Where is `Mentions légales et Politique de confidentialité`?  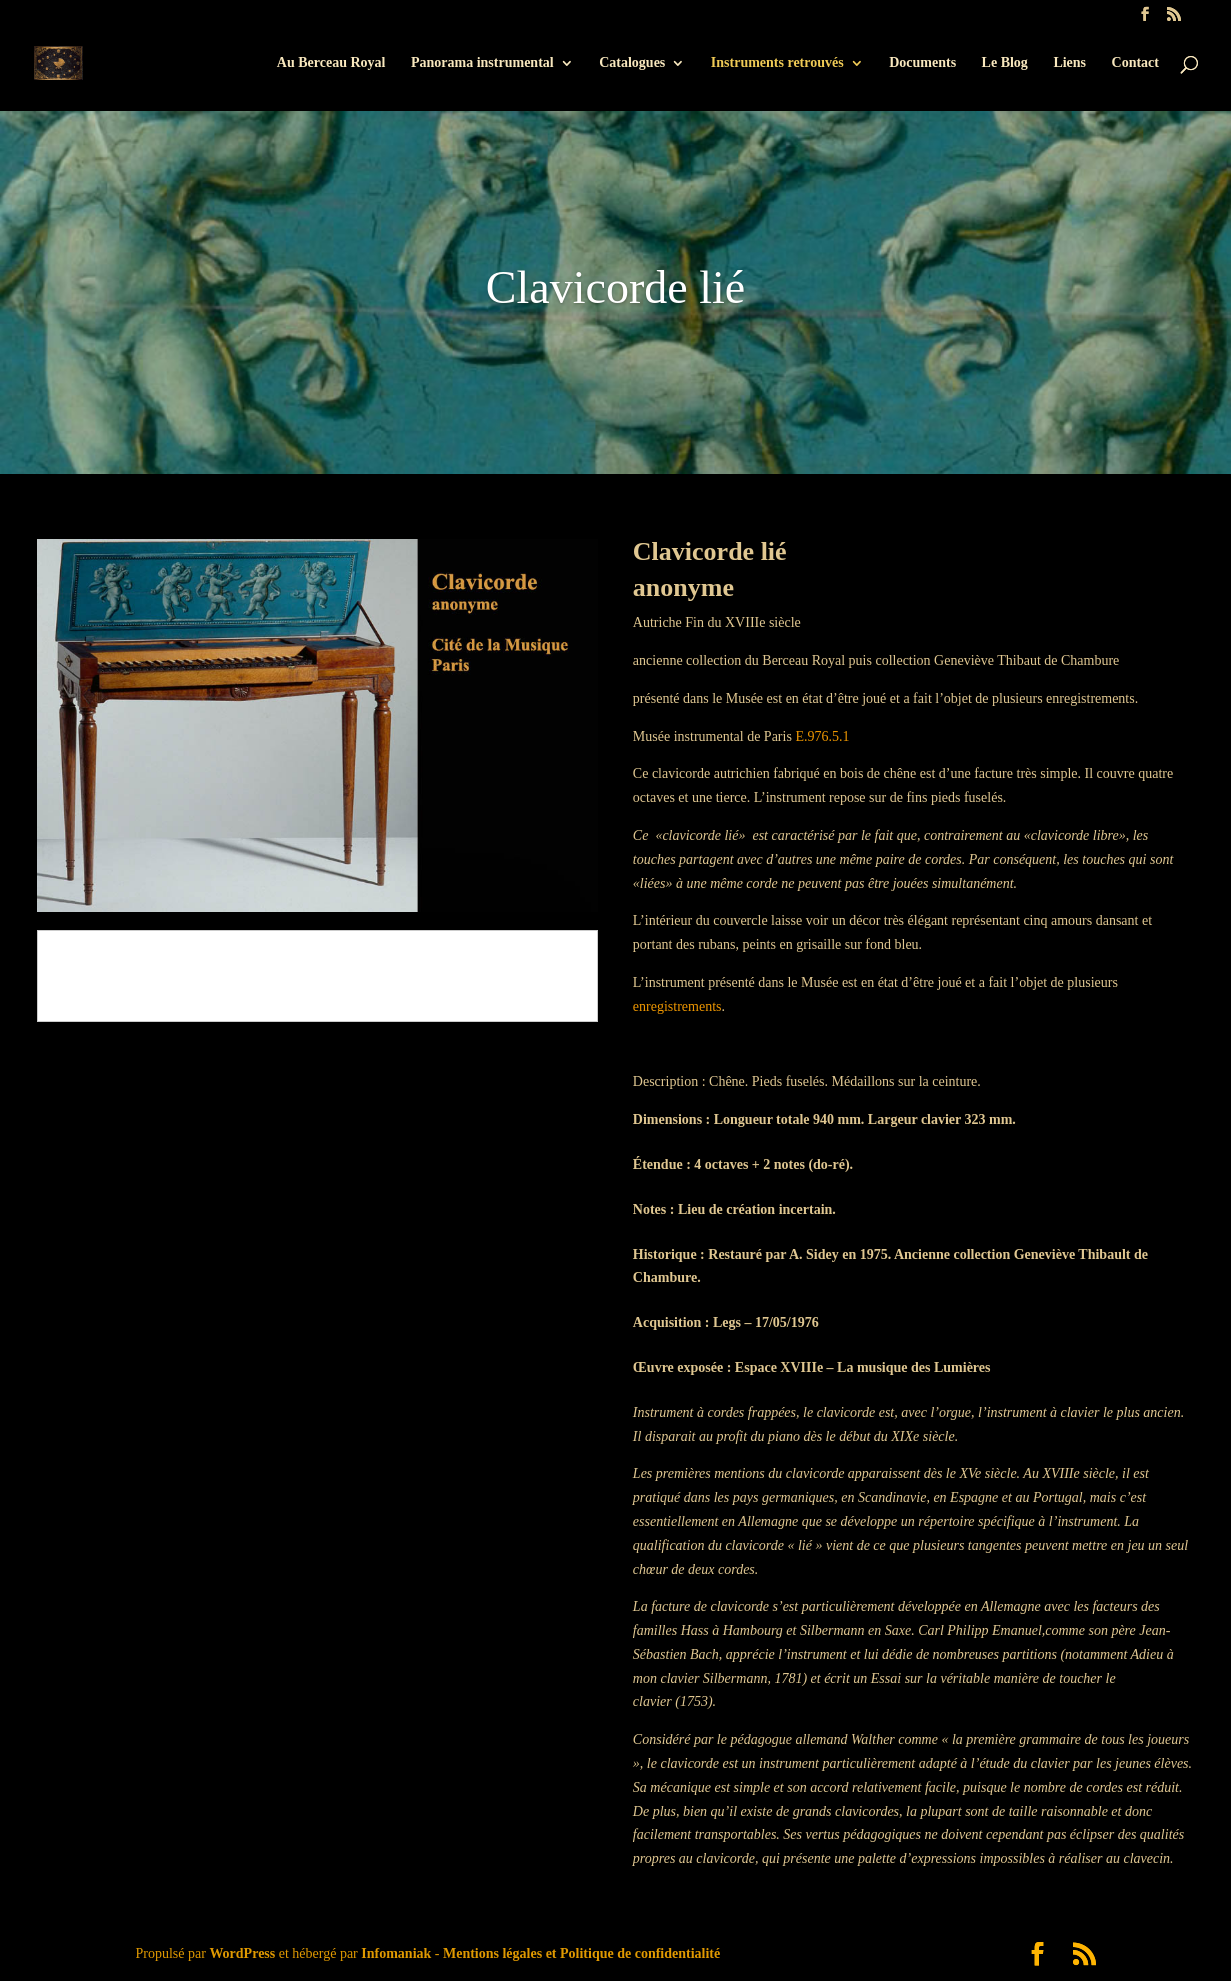
Mentions légales et Politique de confidentialité is located at coordinates (581, 1953).